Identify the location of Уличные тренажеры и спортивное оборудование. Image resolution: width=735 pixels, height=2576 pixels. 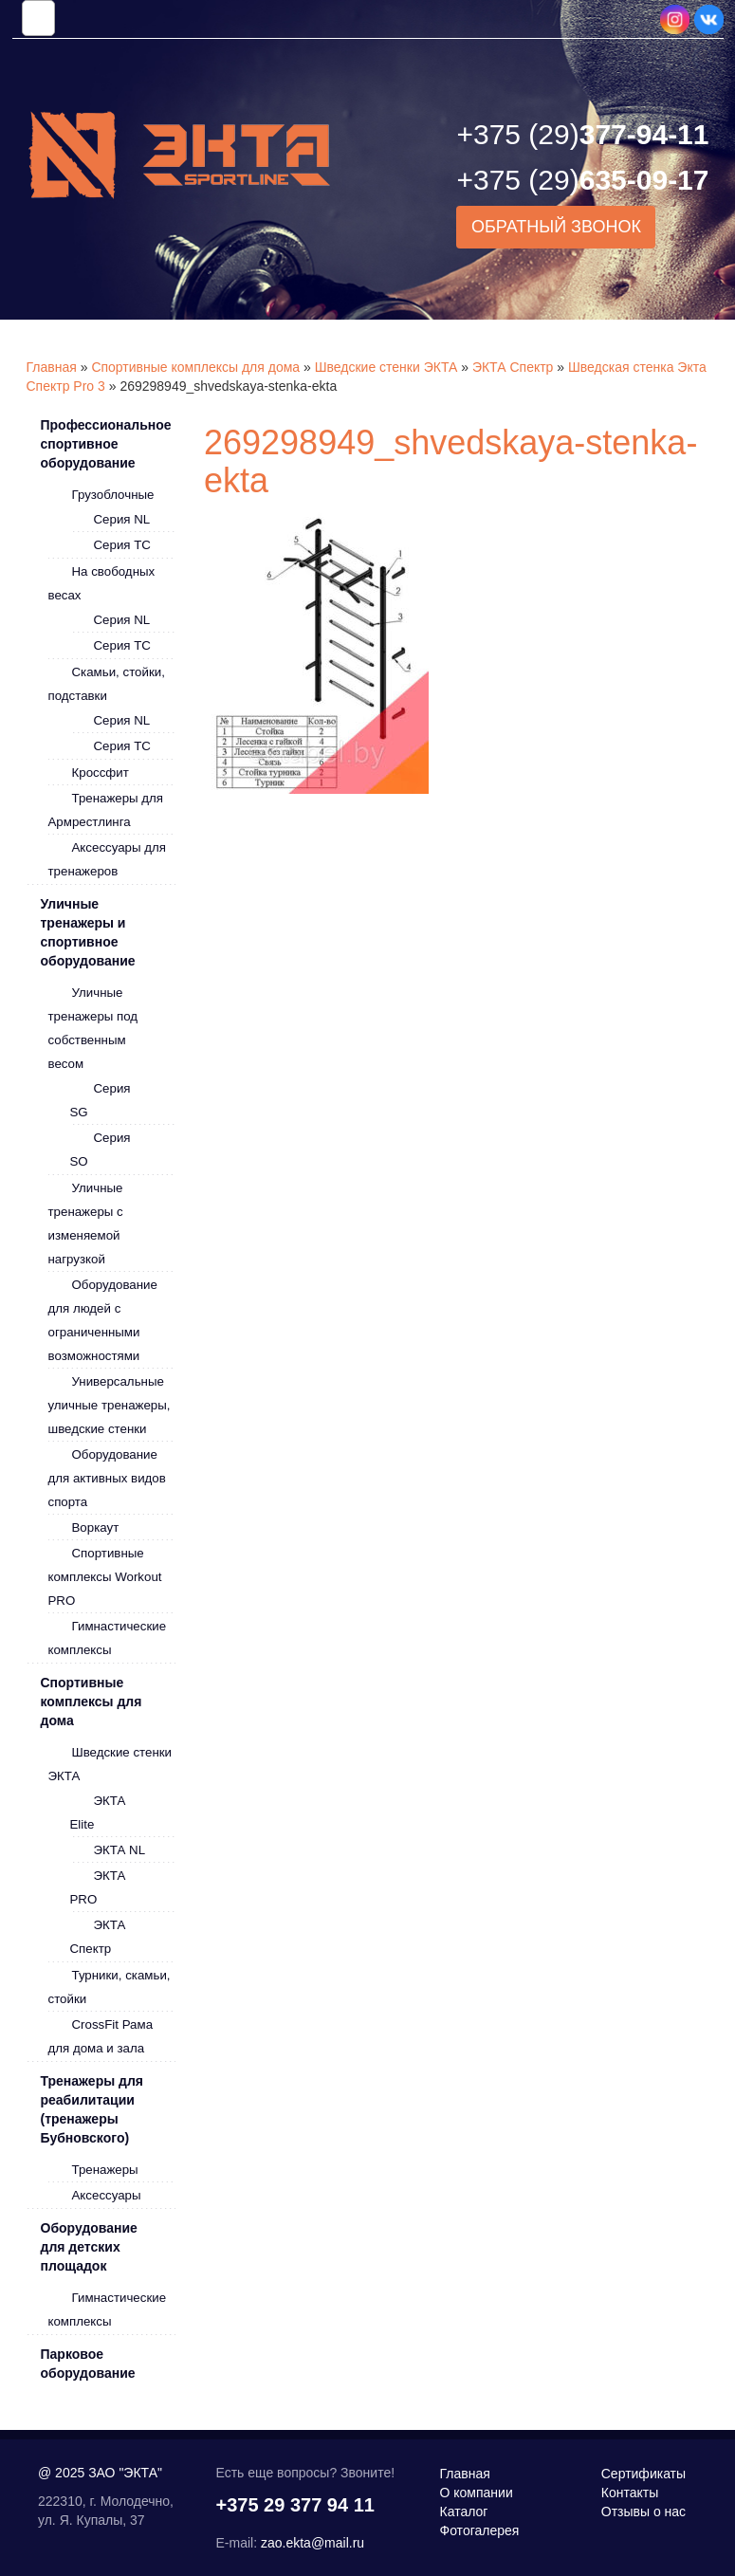
(88, 932).